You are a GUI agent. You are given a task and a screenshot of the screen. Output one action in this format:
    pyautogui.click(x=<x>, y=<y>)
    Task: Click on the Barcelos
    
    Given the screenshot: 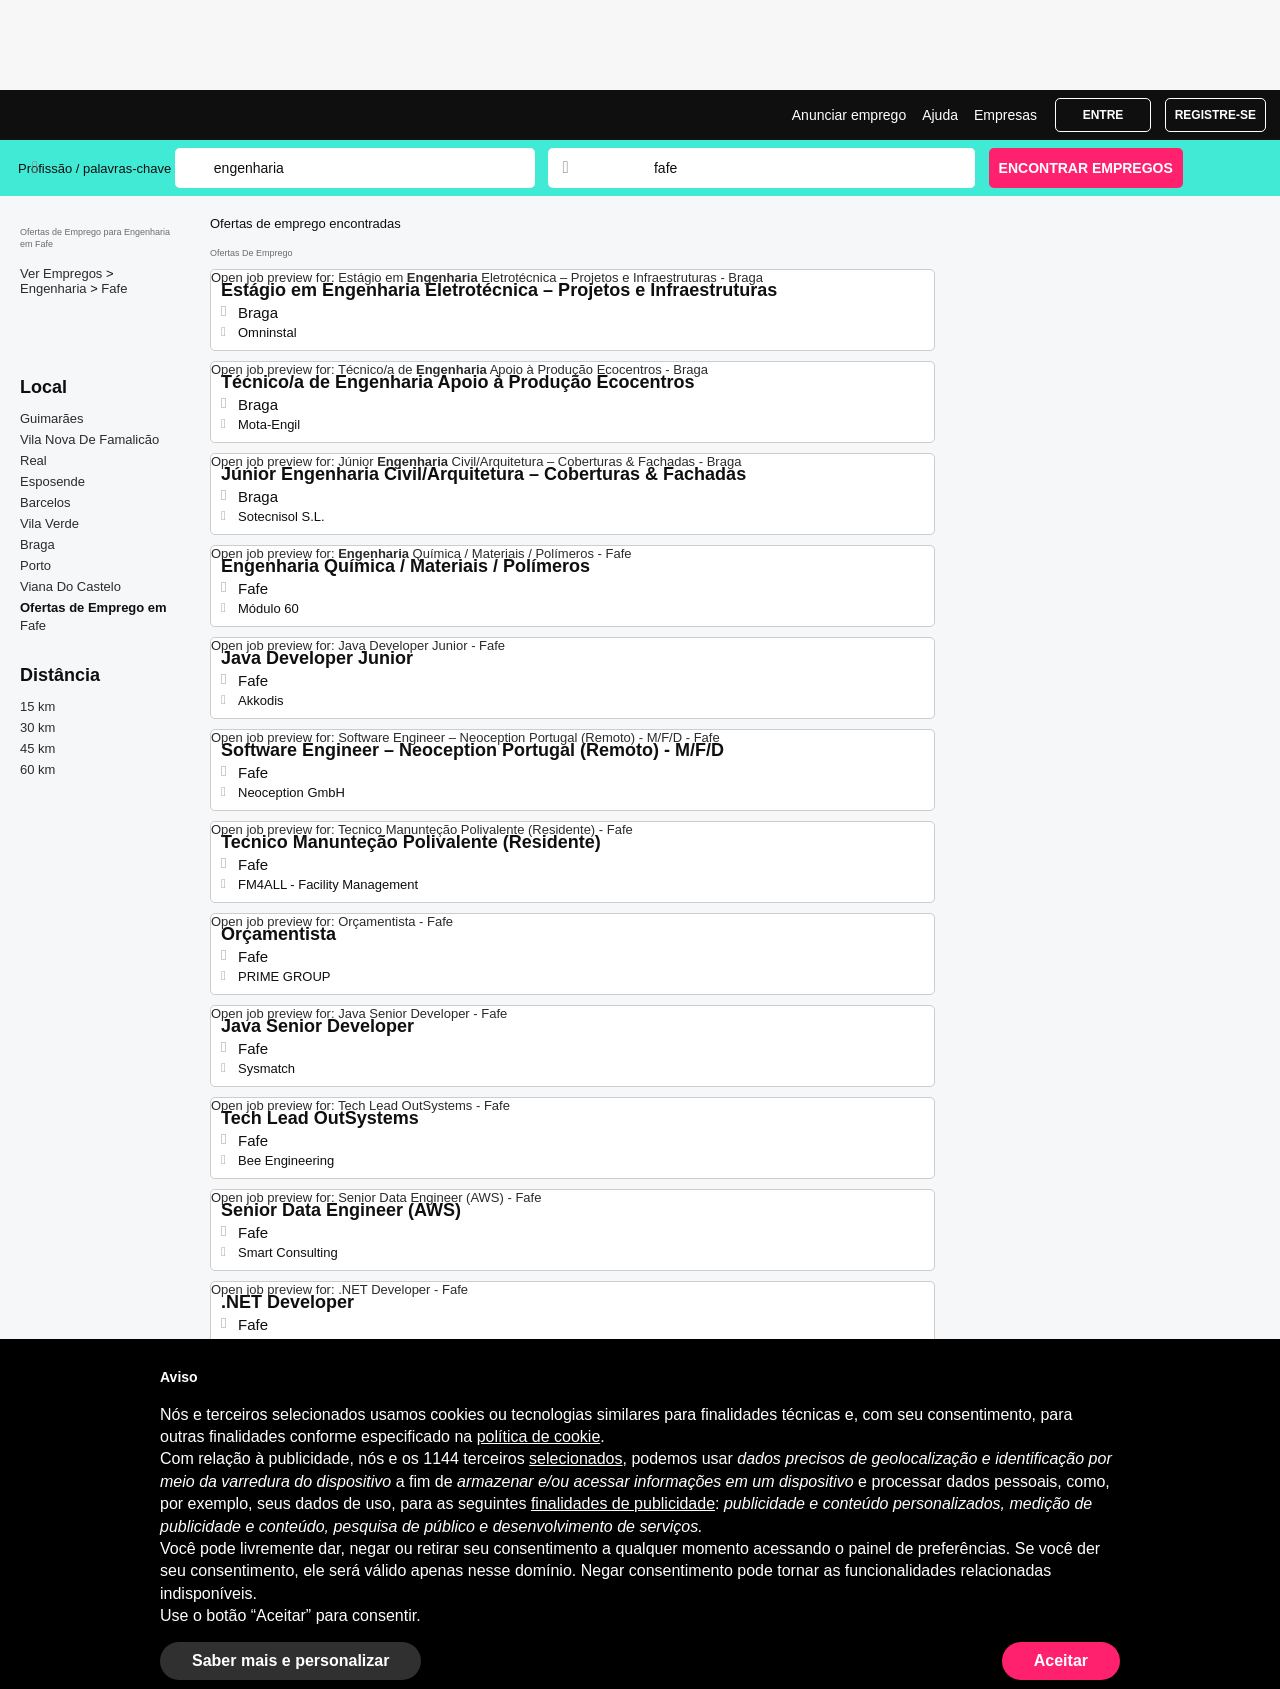 What is the action you would take?
    pyautogui.click(x=45, y=502)
    